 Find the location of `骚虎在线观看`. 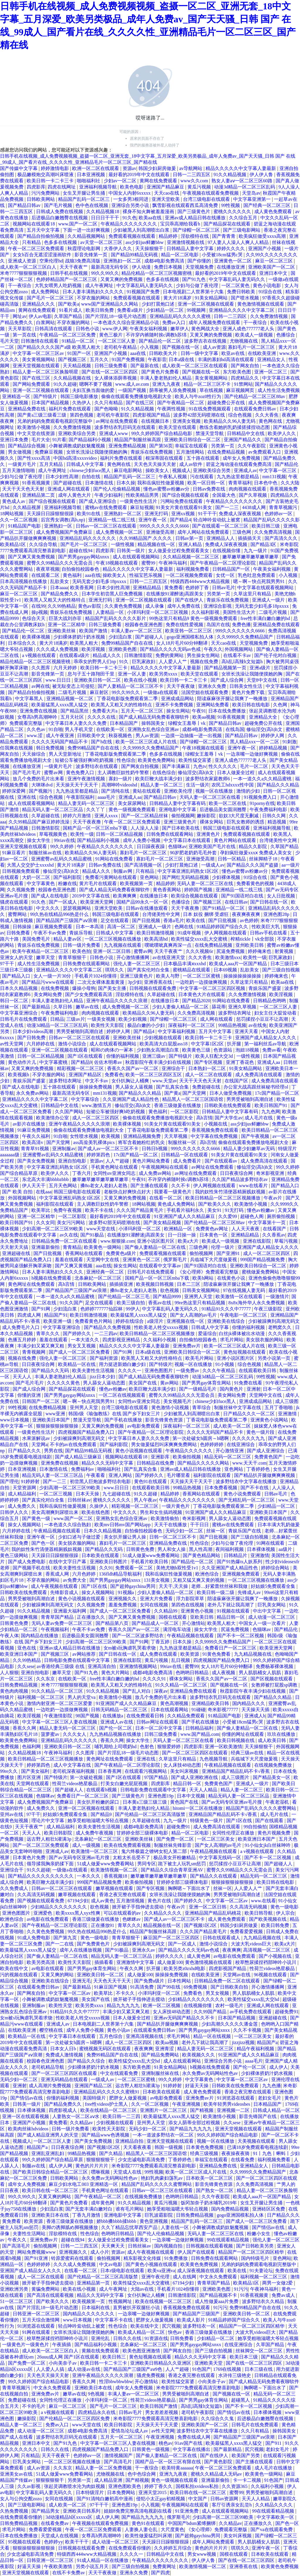

骚虎在线观看 is located at coordinates (14, 901).